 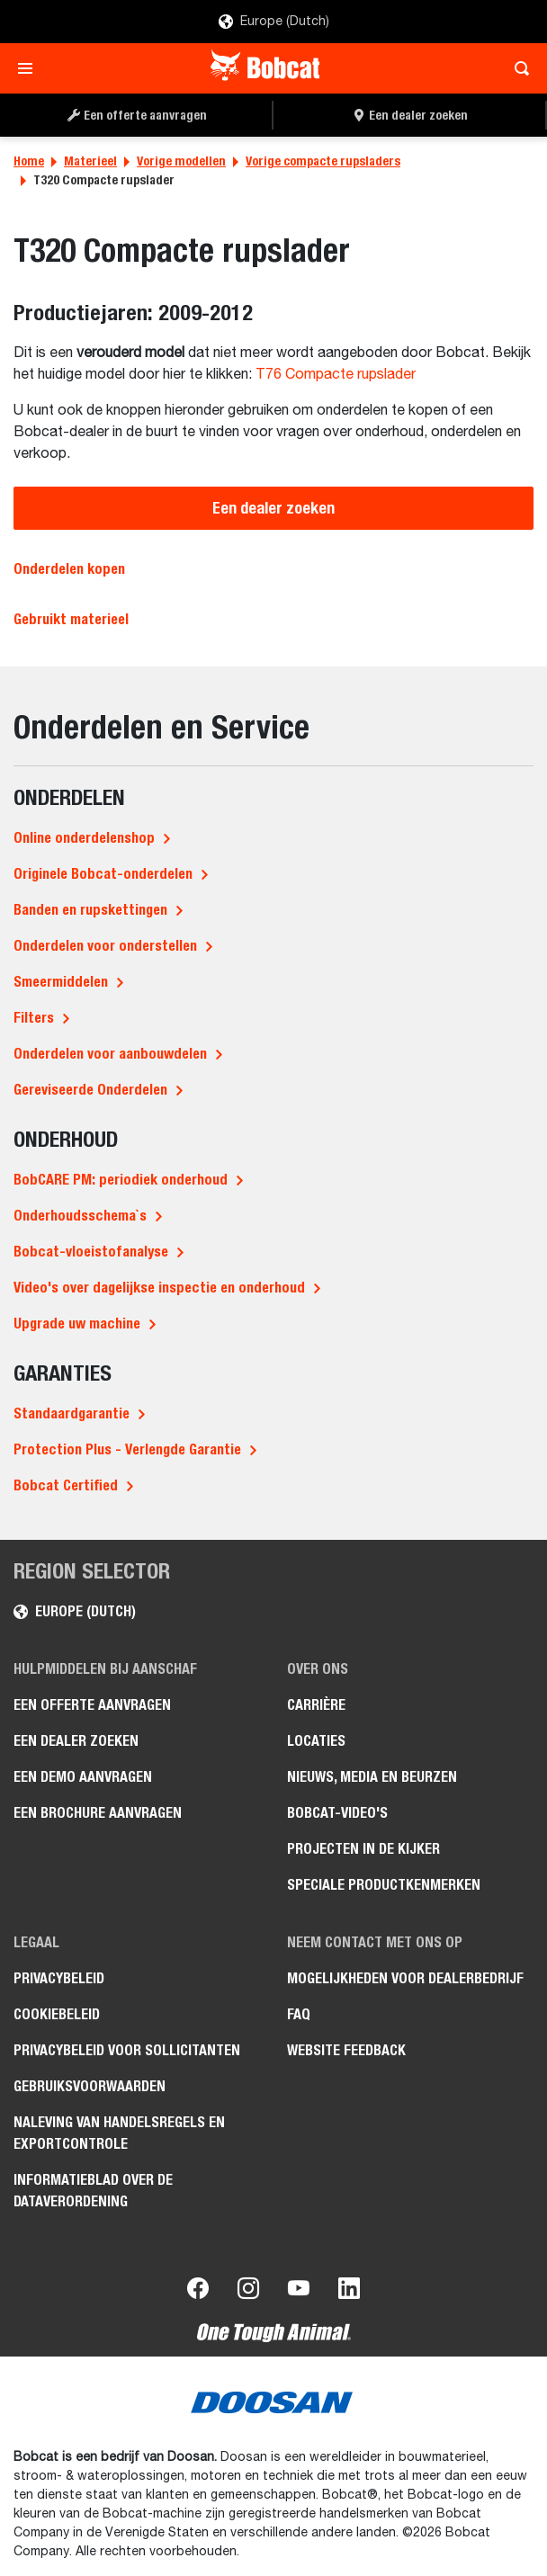 I want to click on Onderdelen voor onderstellen, so click(x=105, y=945).